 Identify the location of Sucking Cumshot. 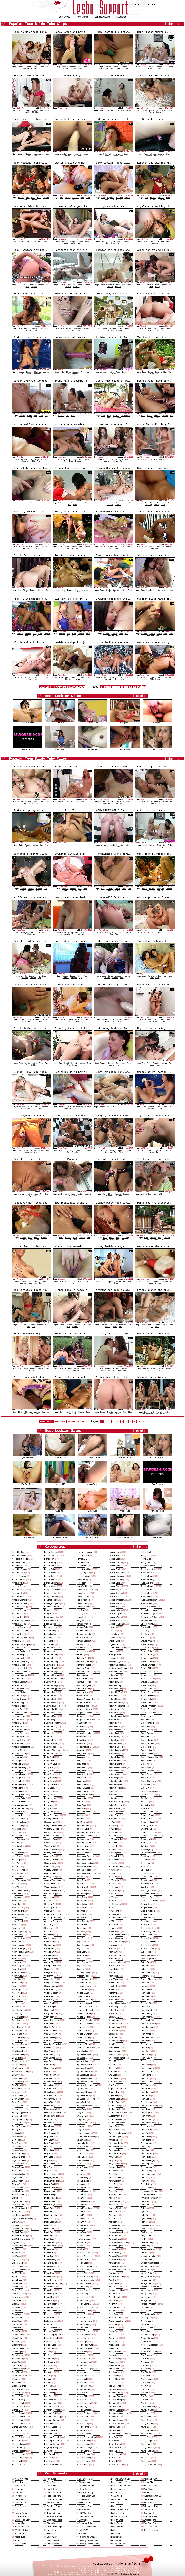
(148, 1942).